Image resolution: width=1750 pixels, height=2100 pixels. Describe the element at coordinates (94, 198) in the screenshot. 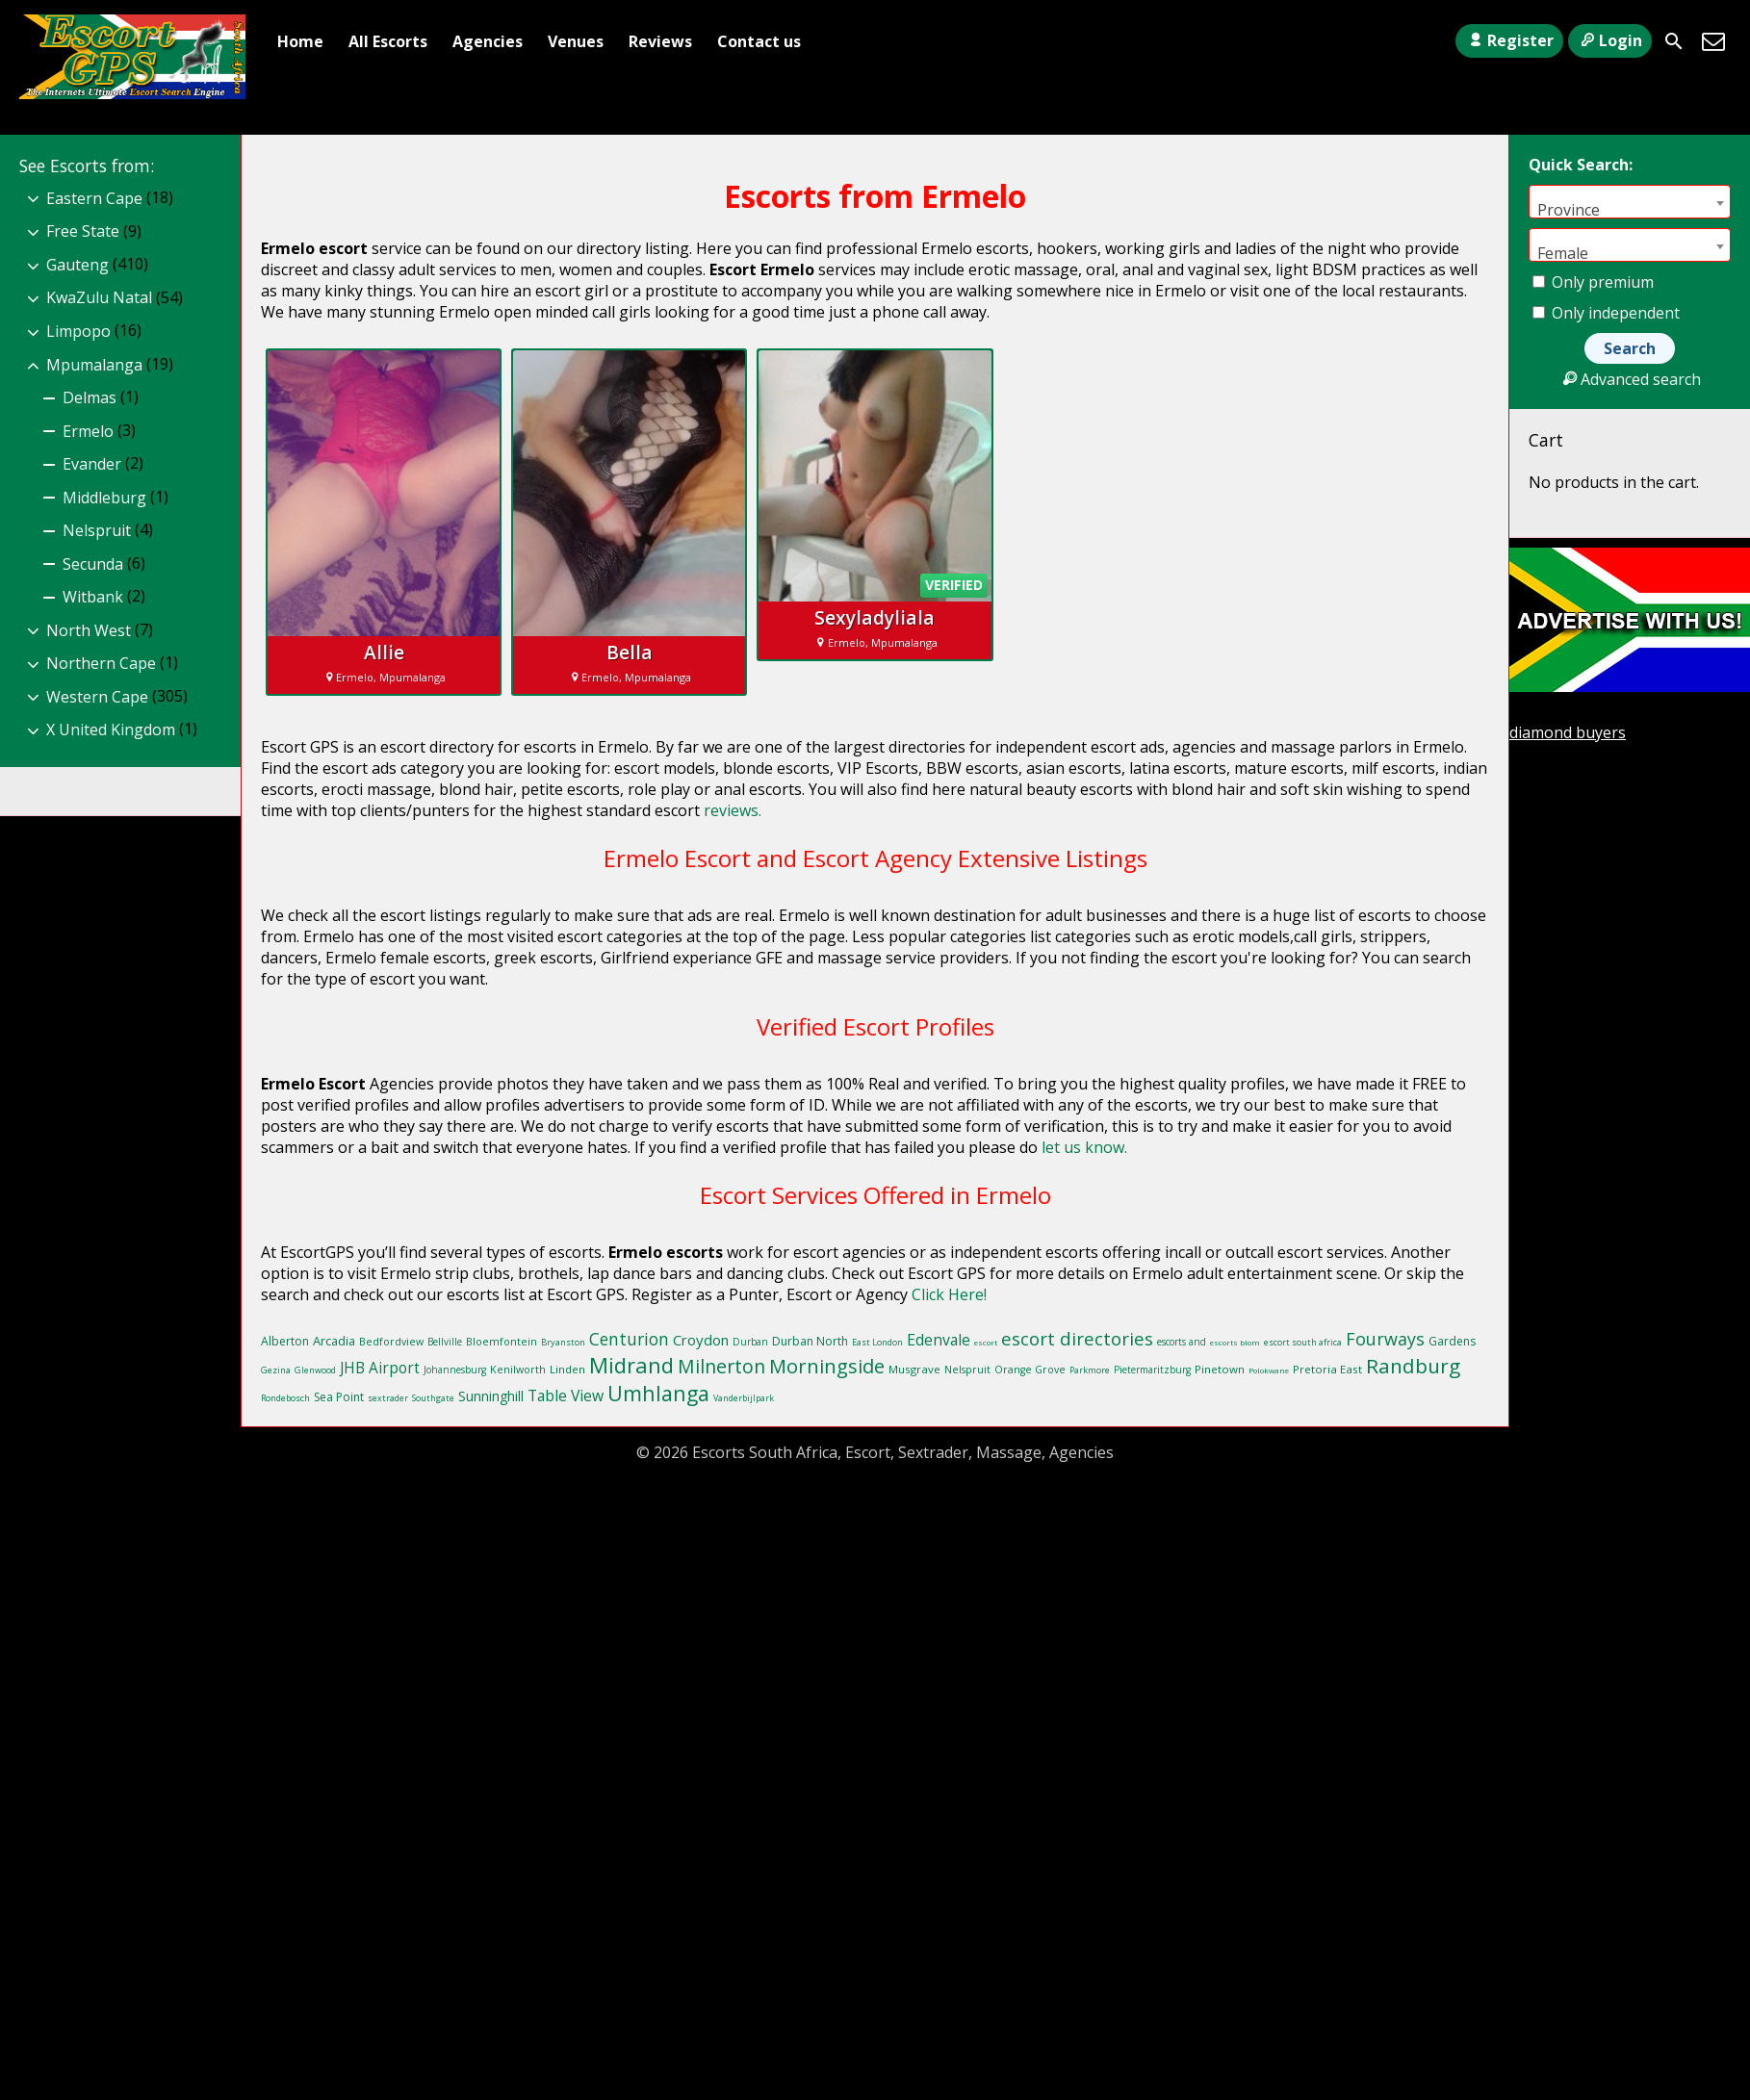

I see `Eastern Cape` at that location.